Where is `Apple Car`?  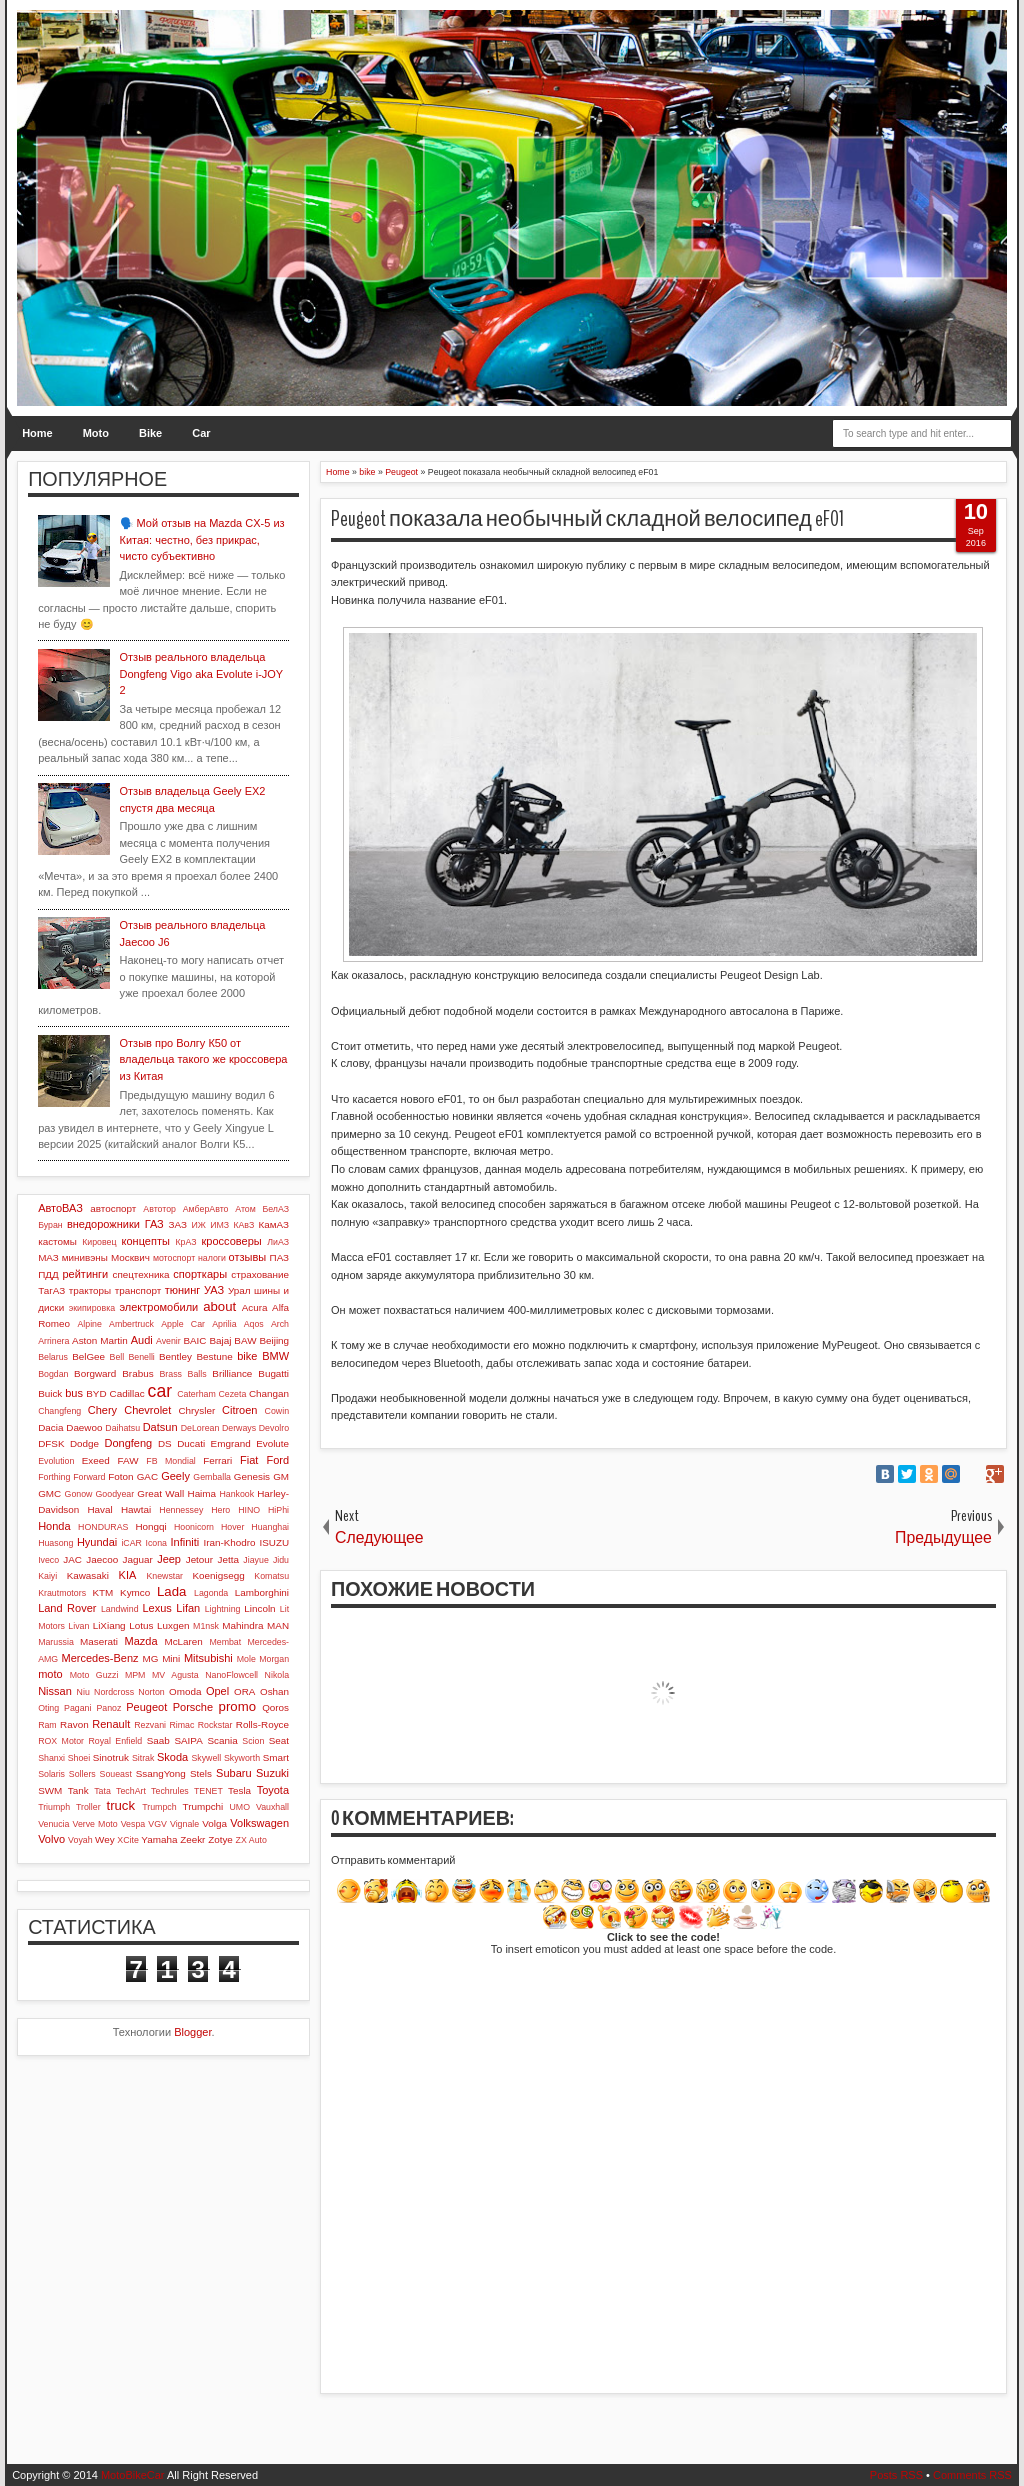 Apple Car is located at coordinates (183, 1324).